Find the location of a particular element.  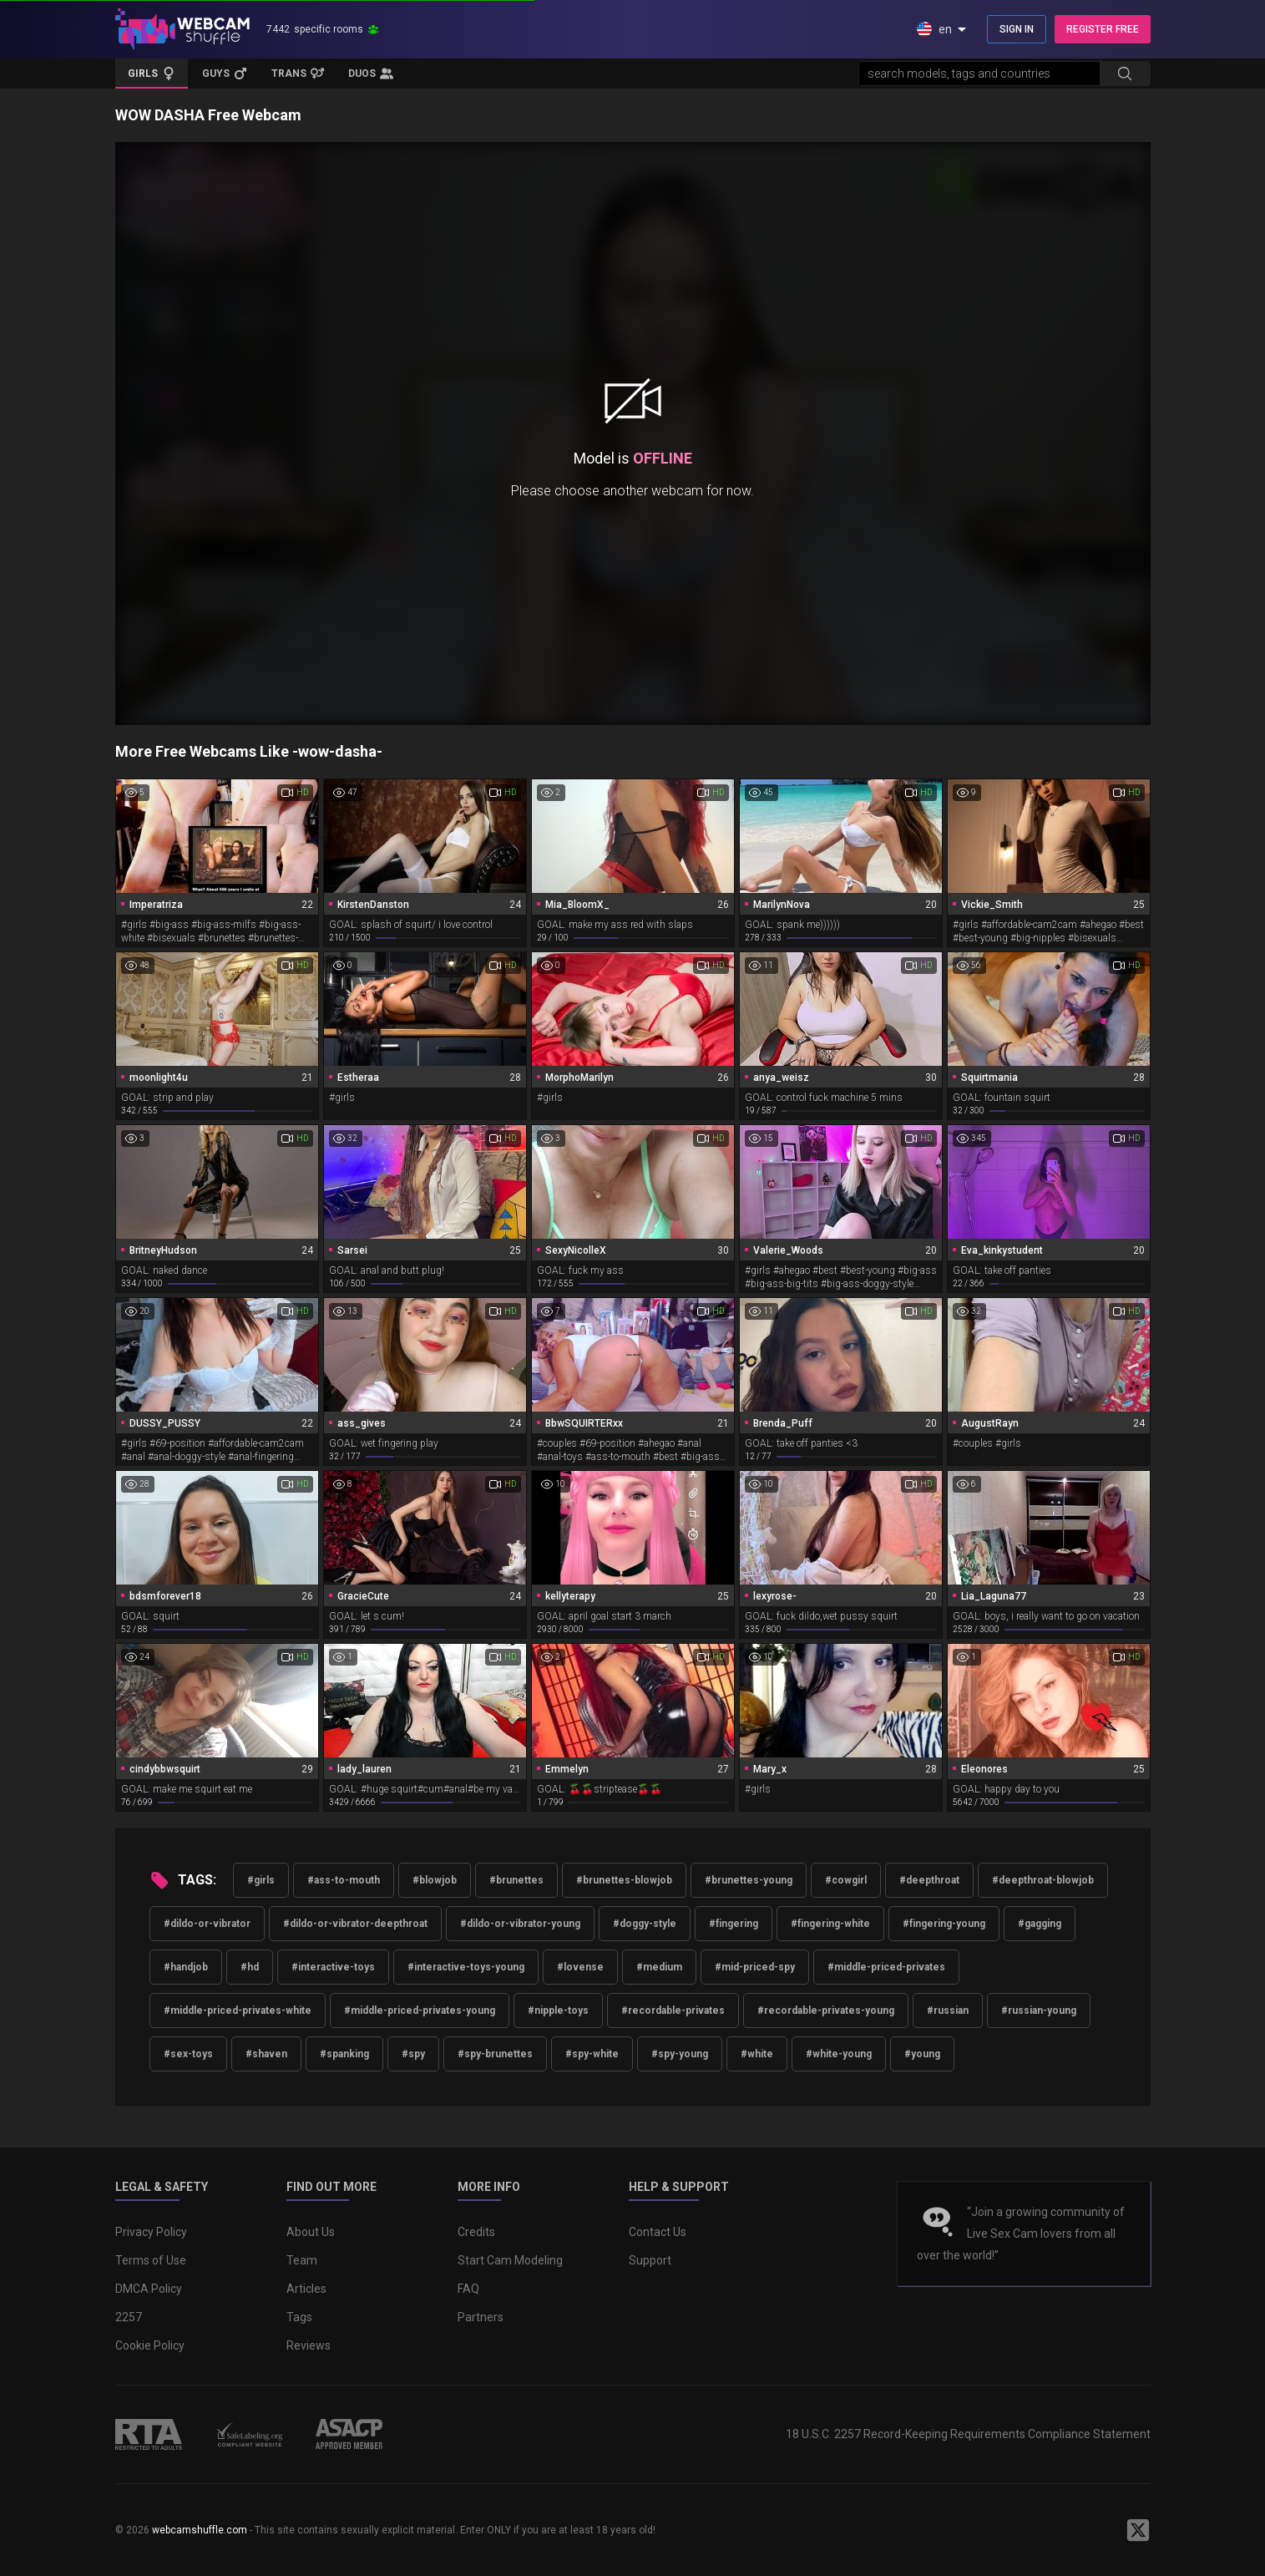

#brunettes-young is located at coordinates (748, 1880).